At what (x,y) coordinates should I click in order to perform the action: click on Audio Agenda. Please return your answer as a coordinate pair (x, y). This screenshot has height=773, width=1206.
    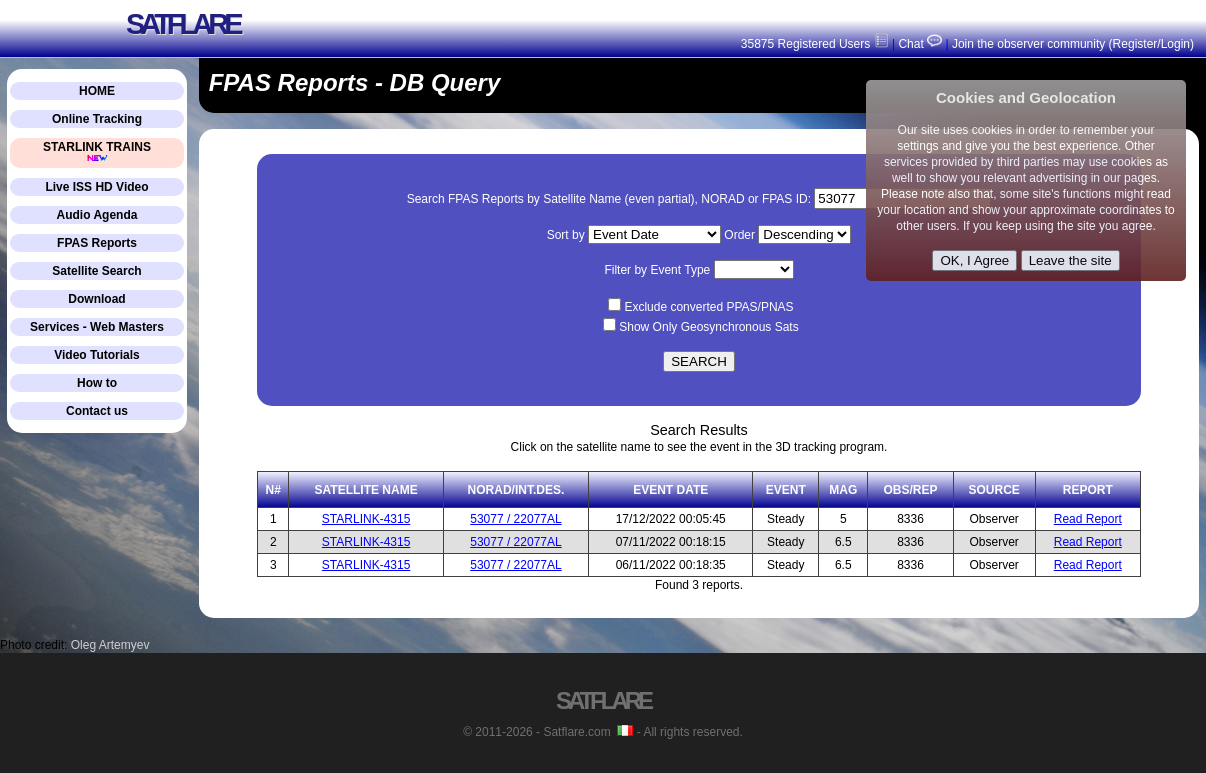
    Looking at the image, I should click on (97, 215).